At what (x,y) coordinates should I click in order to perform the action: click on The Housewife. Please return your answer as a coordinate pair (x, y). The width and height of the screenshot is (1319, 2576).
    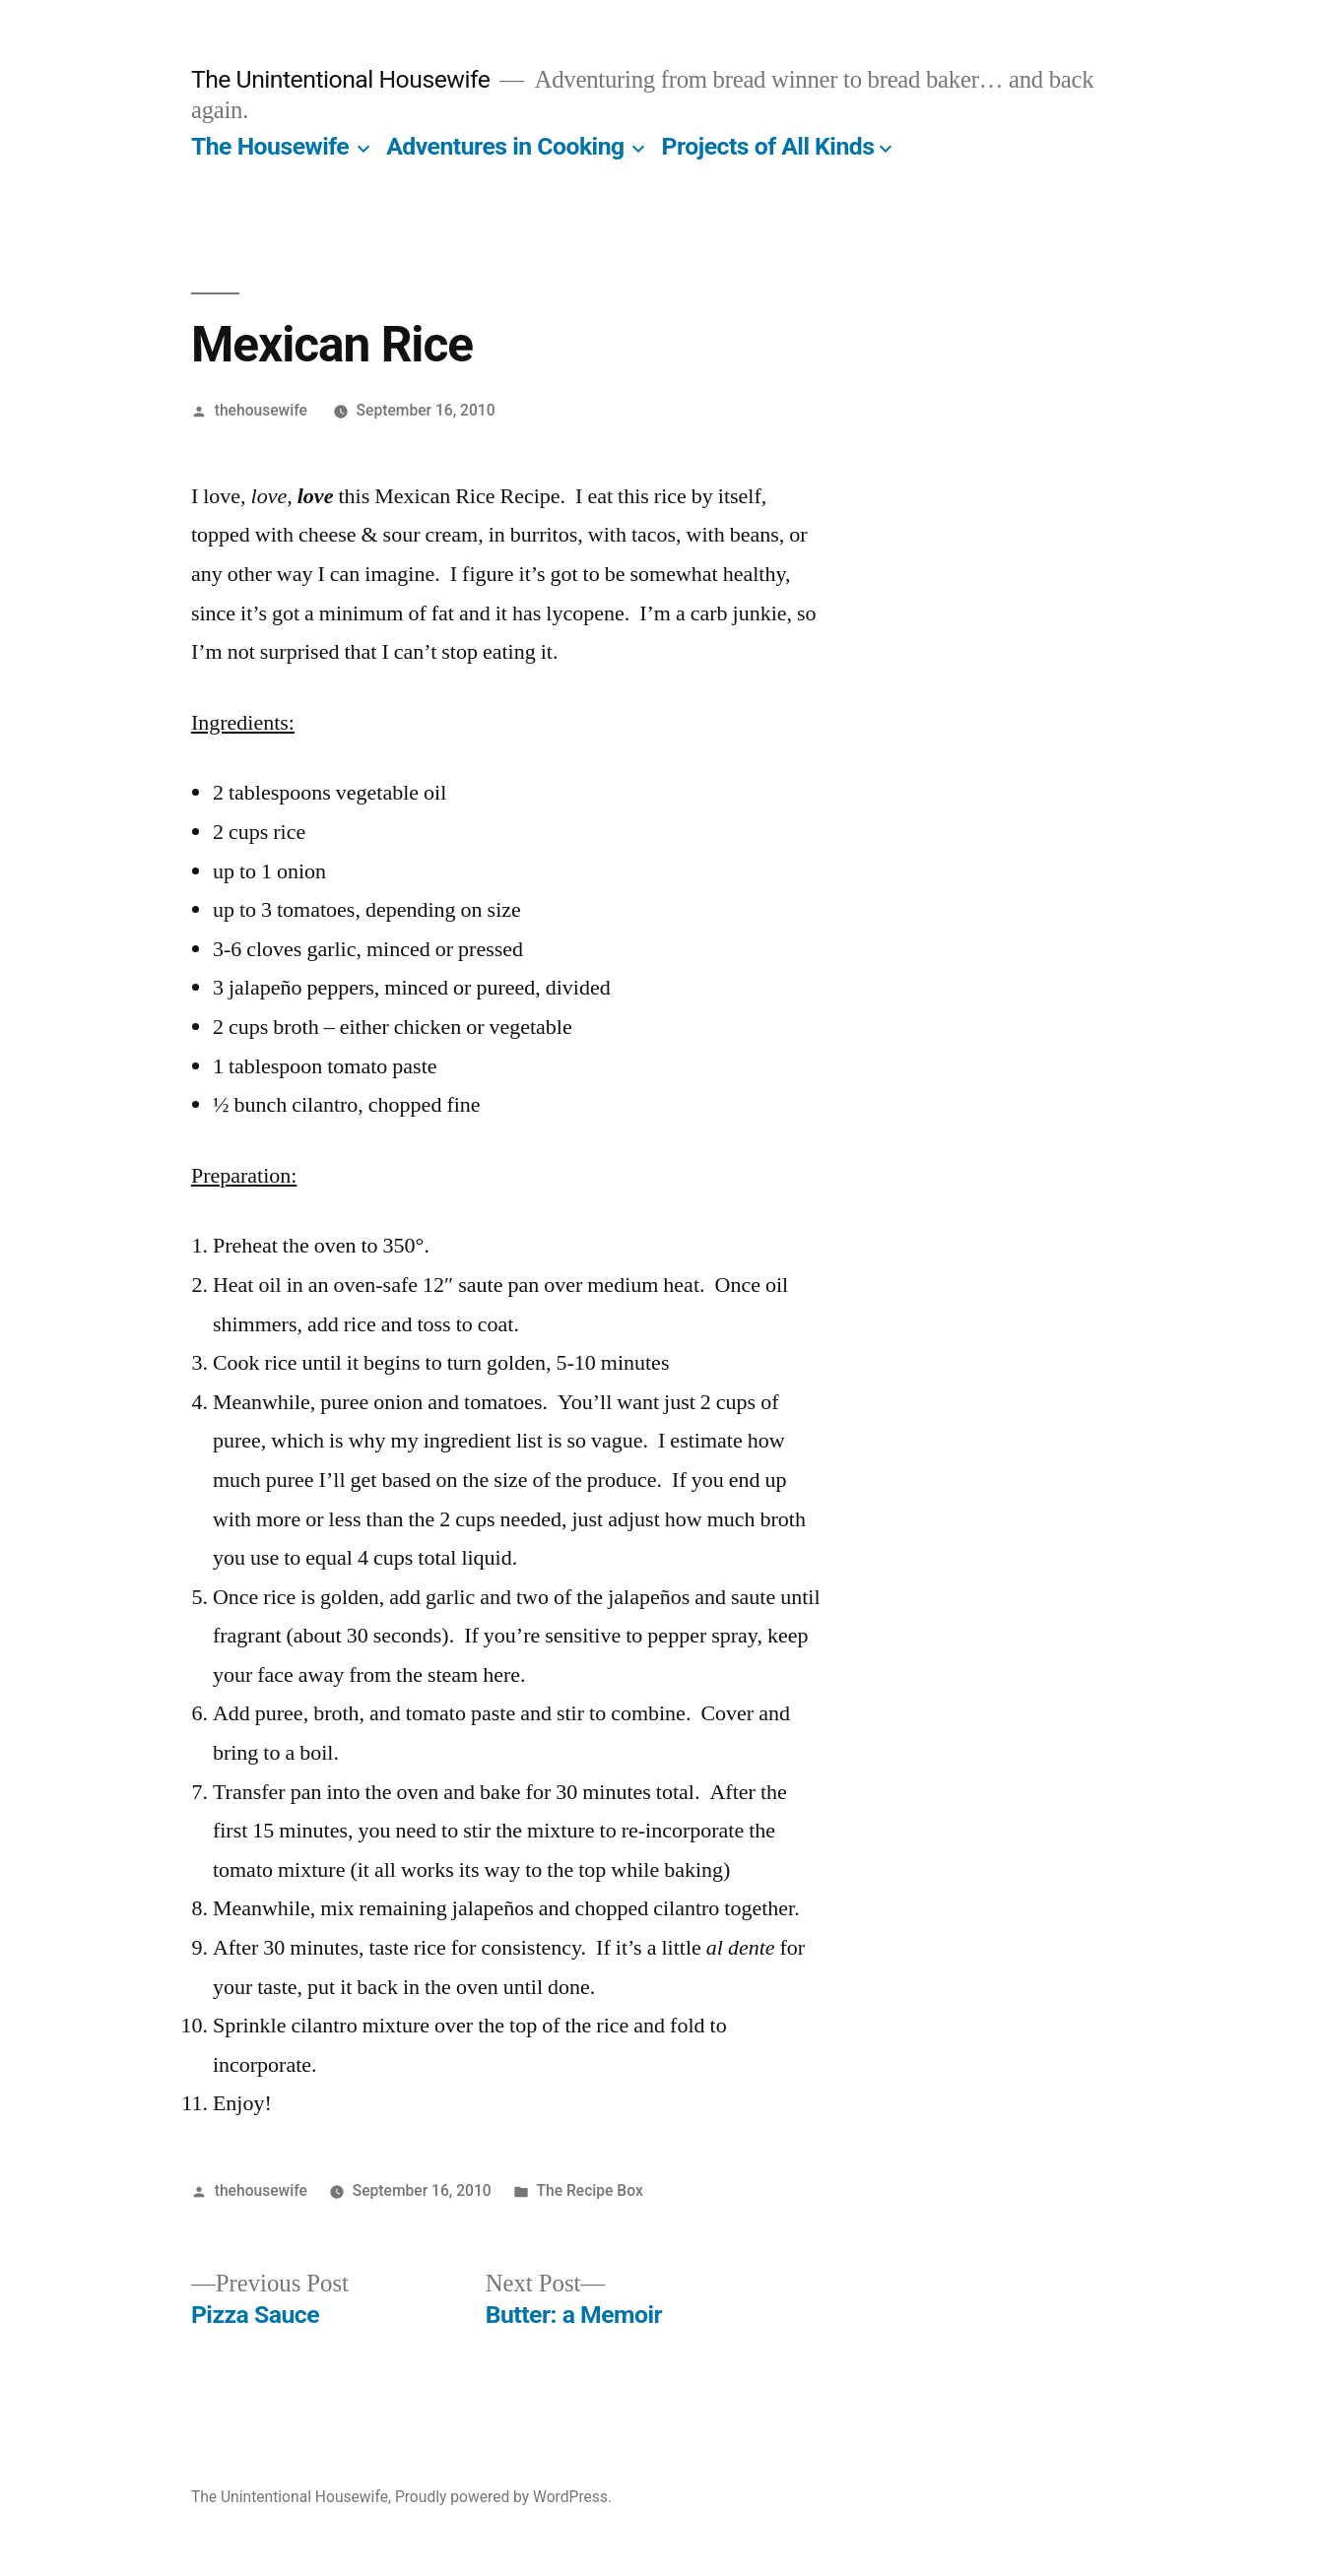
    Looking at the image, I should click on (270, 146).